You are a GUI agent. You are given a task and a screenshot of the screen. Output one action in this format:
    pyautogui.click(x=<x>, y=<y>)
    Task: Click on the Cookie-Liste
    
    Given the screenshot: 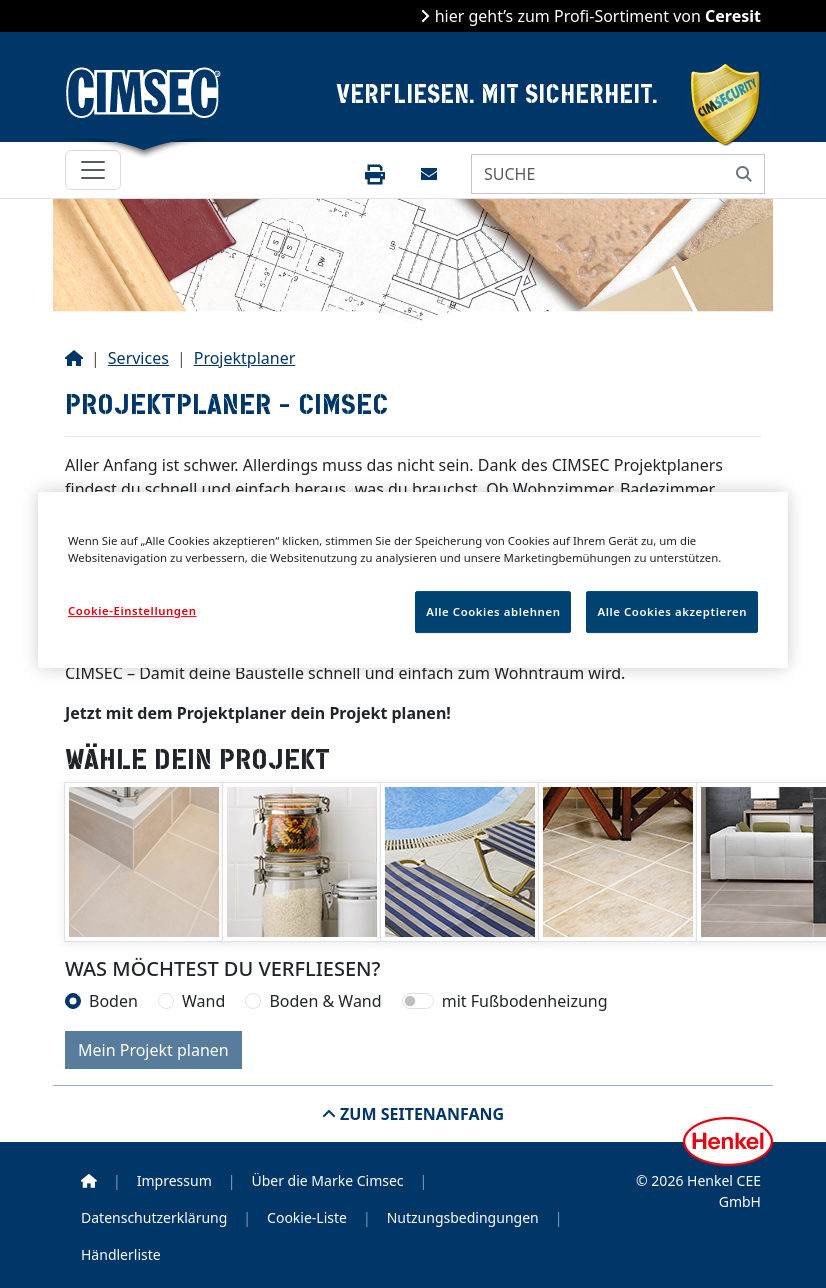 What is the action you would take?
    pyautogui.click(x=307, y=1217)
    